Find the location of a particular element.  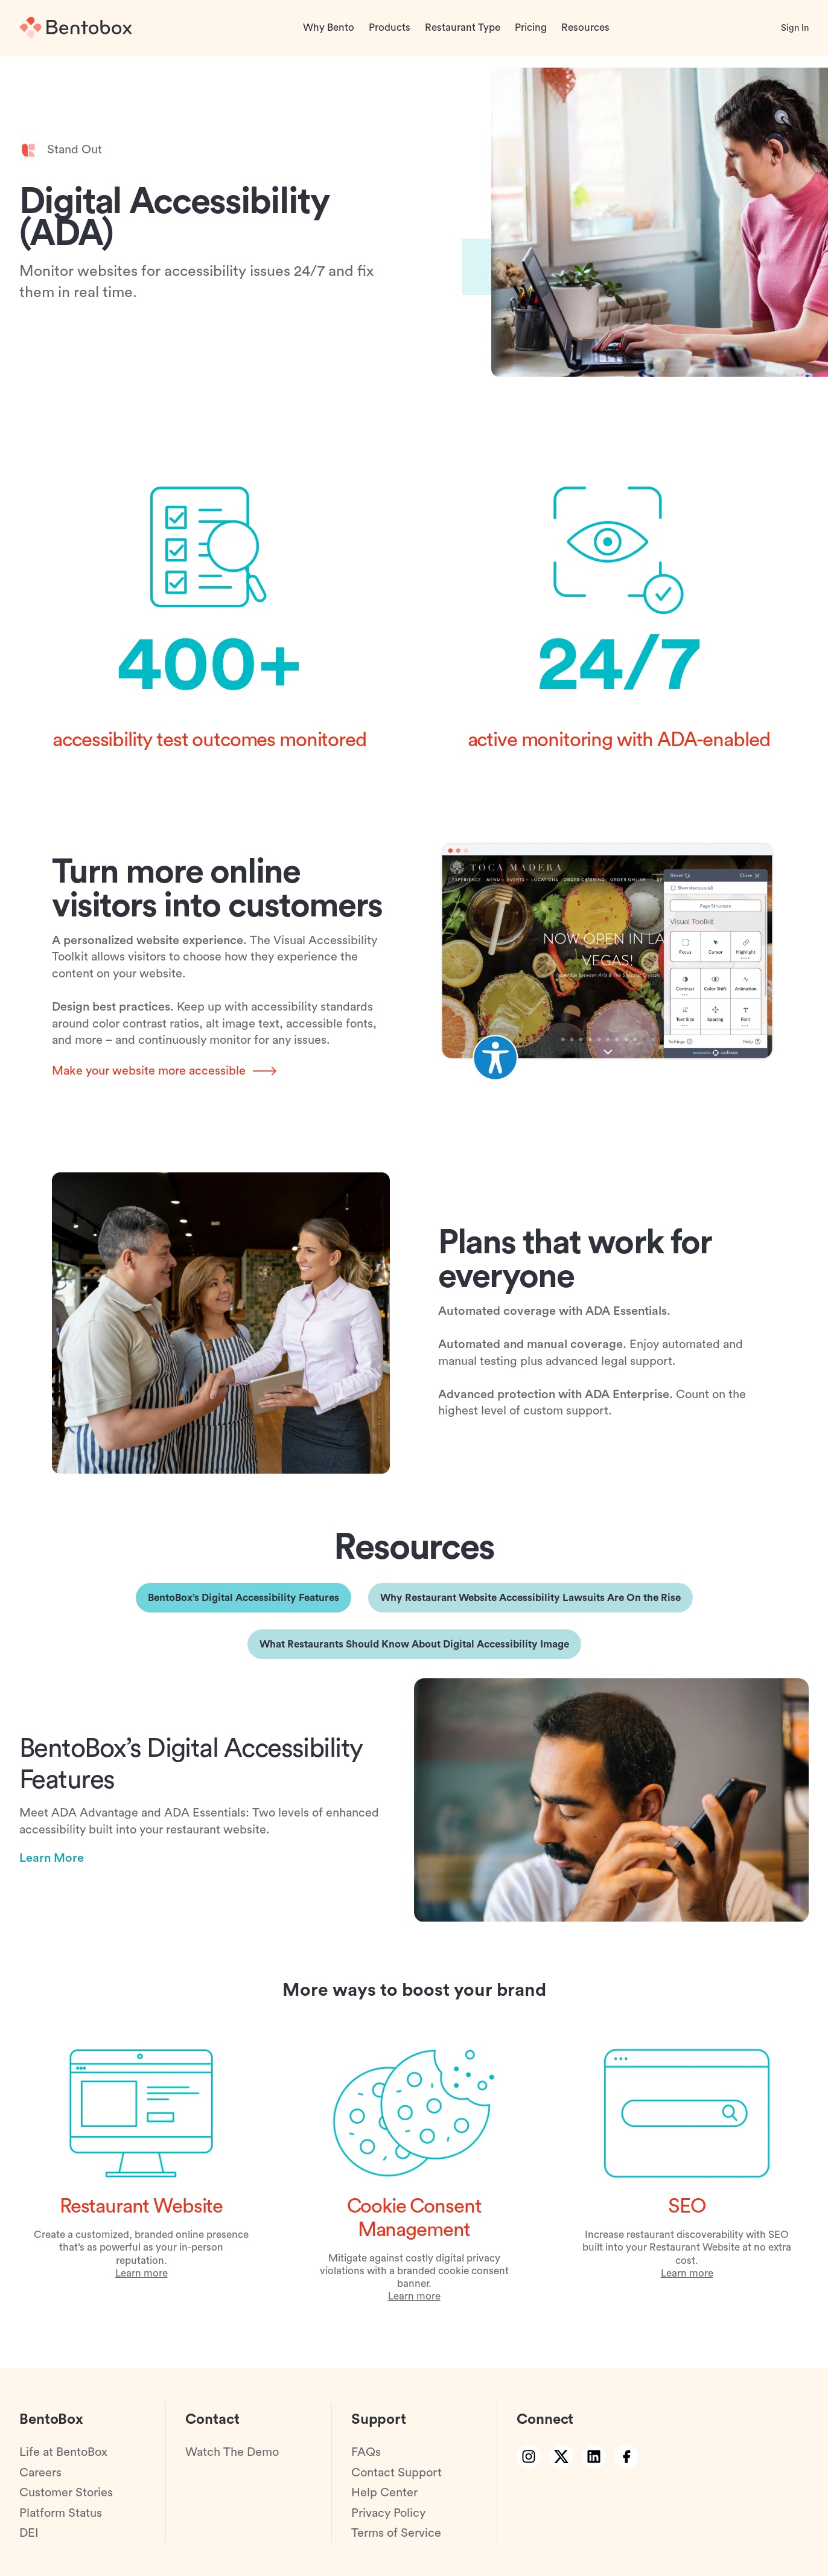

[linkedin link] is located at coordinates (594, 2456).